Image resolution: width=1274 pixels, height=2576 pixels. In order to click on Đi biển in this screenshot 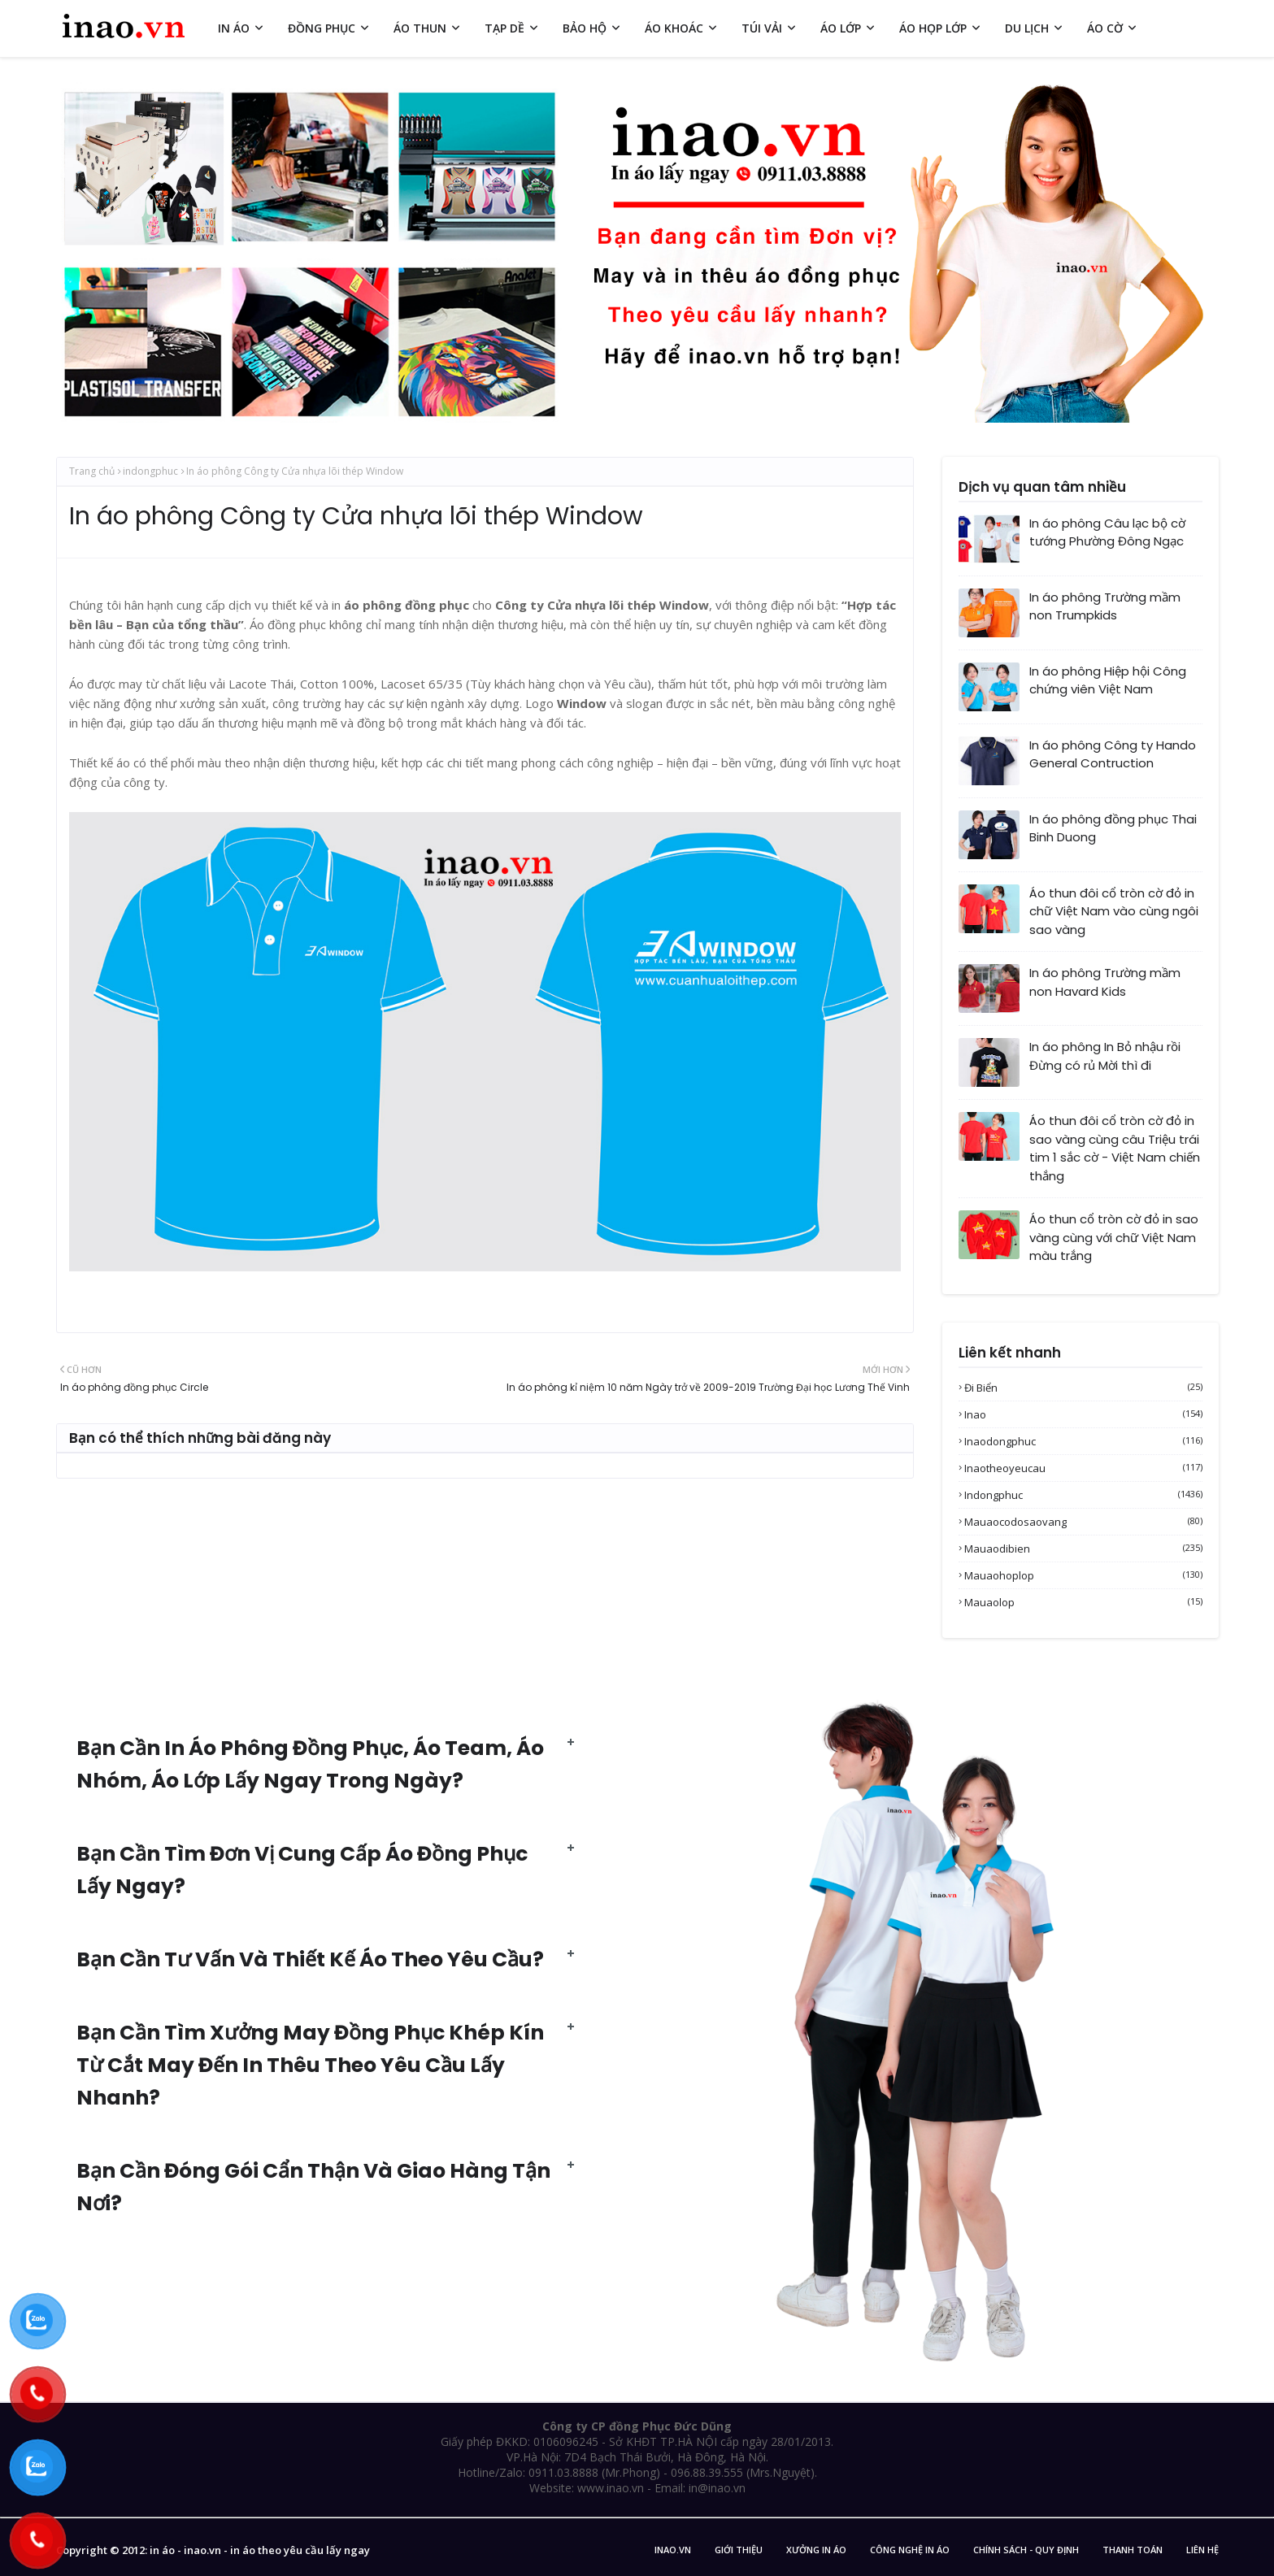, I will do `click(1083, 1387)`.